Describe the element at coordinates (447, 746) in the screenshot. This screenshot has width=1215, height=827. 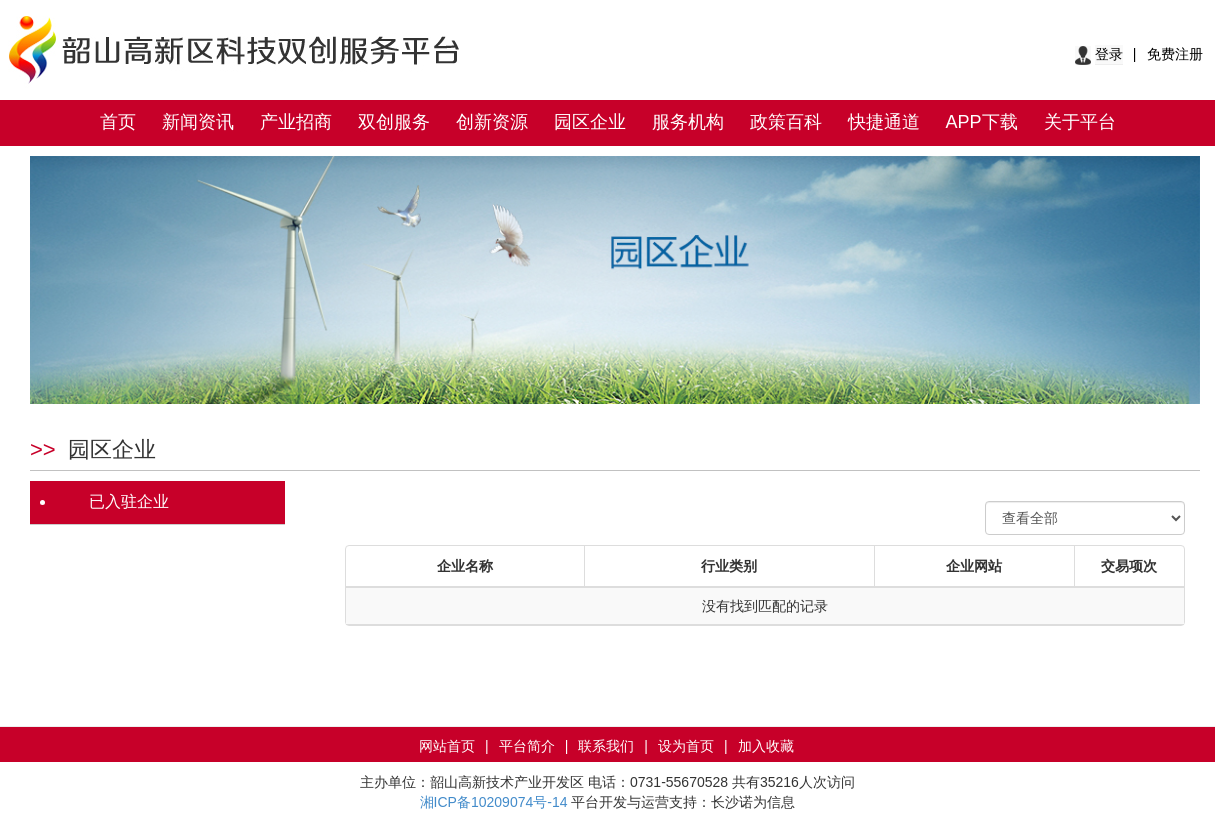
I see `网站首页` at that location.